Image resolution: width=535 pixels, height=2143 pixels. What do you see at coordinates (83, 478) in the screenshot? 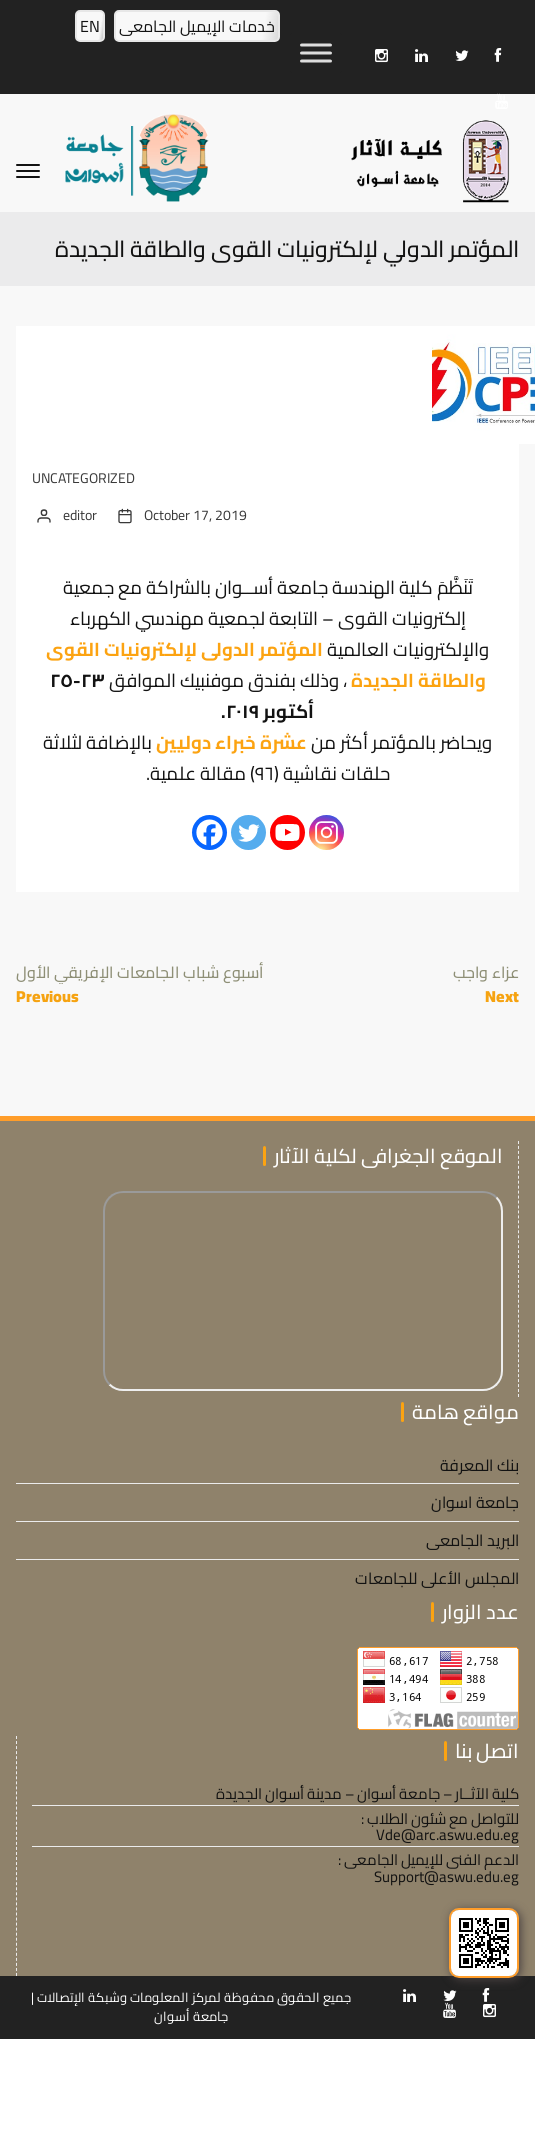
I see `Uncategorized` at bounding box center [83, 478].